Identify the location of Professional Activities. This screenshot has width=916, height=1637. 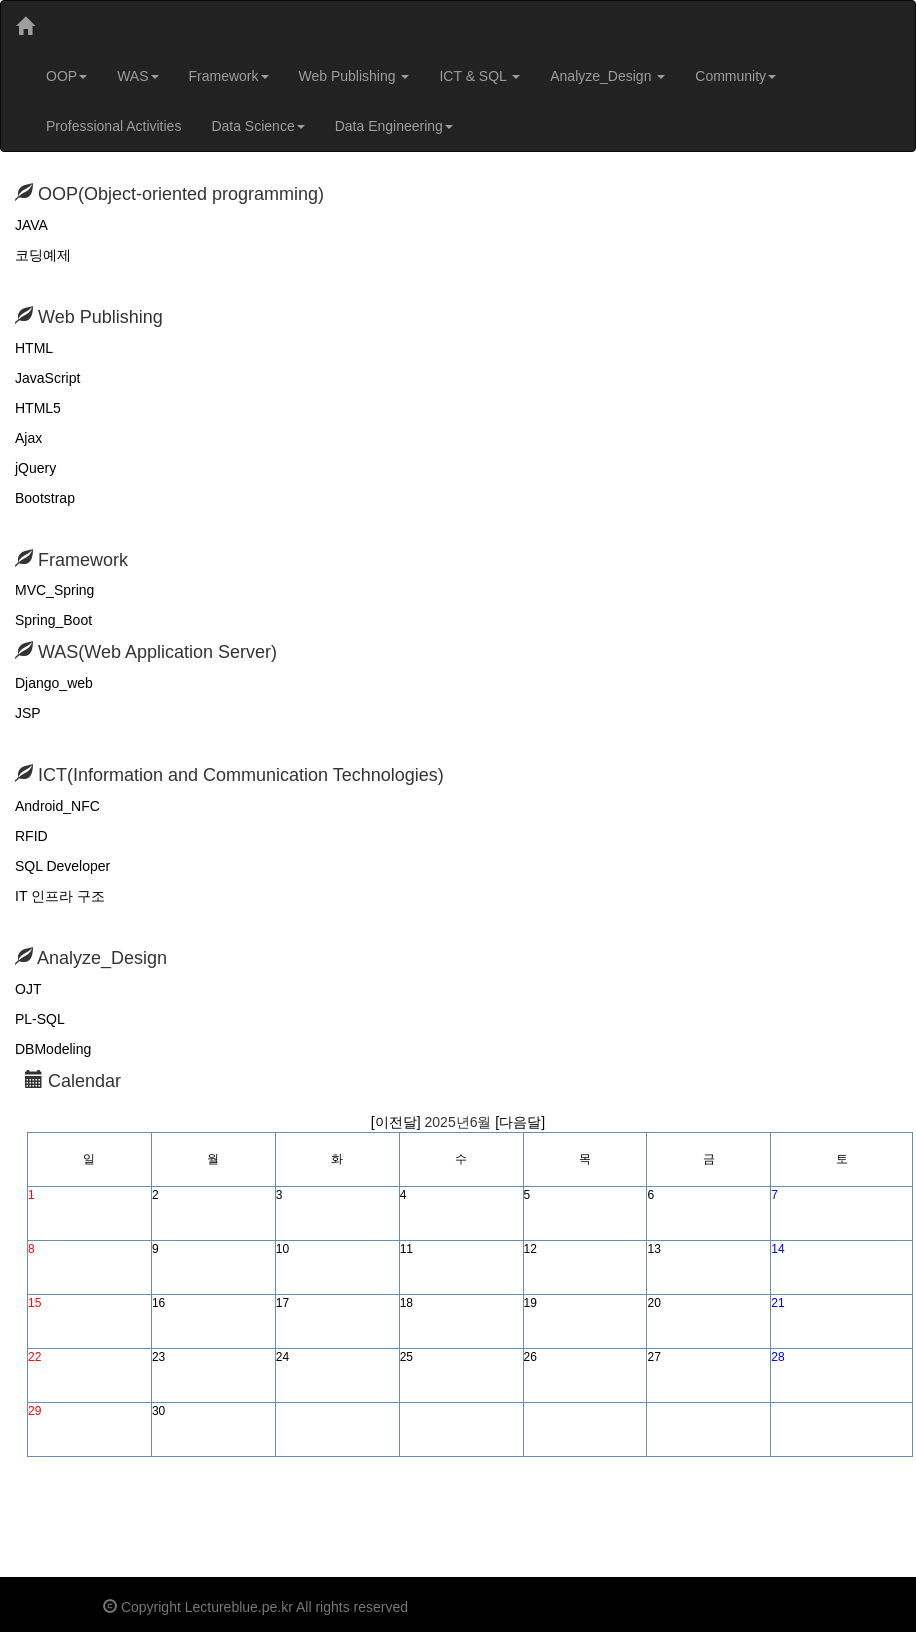
(113, 126).